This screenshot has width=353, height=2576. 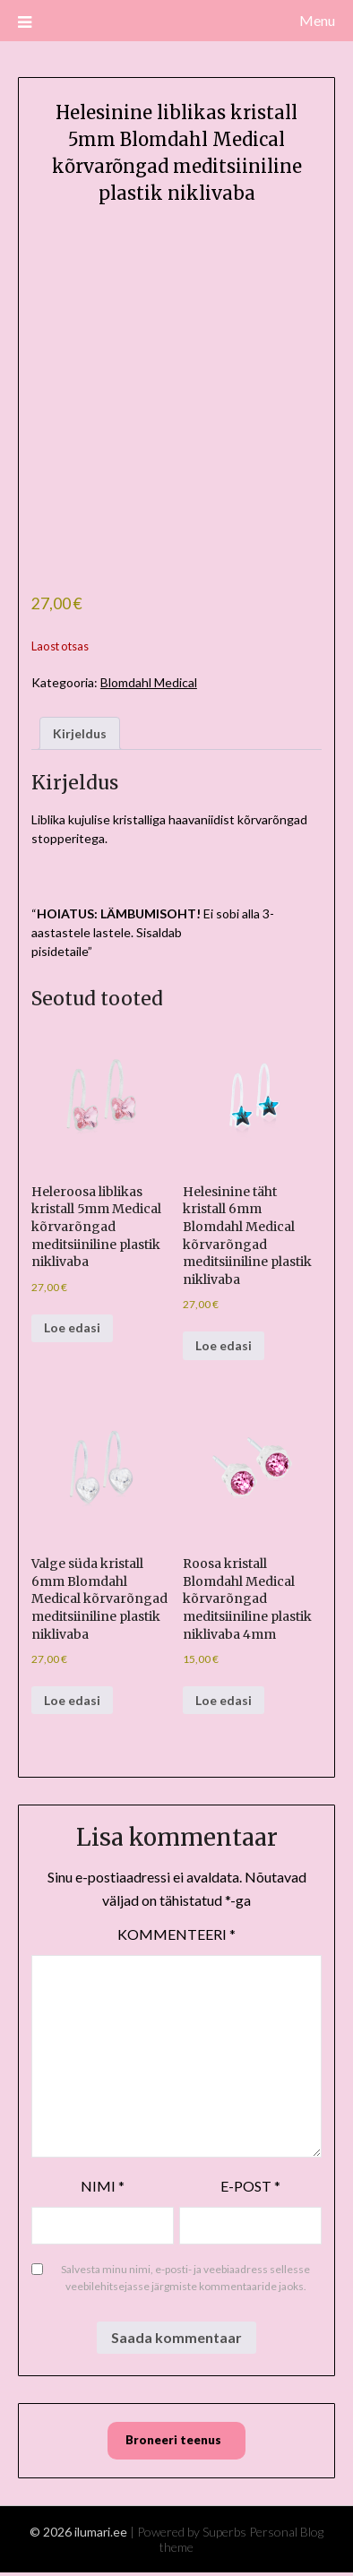 I want to click on Nimi, so click(x=103, y=2185).